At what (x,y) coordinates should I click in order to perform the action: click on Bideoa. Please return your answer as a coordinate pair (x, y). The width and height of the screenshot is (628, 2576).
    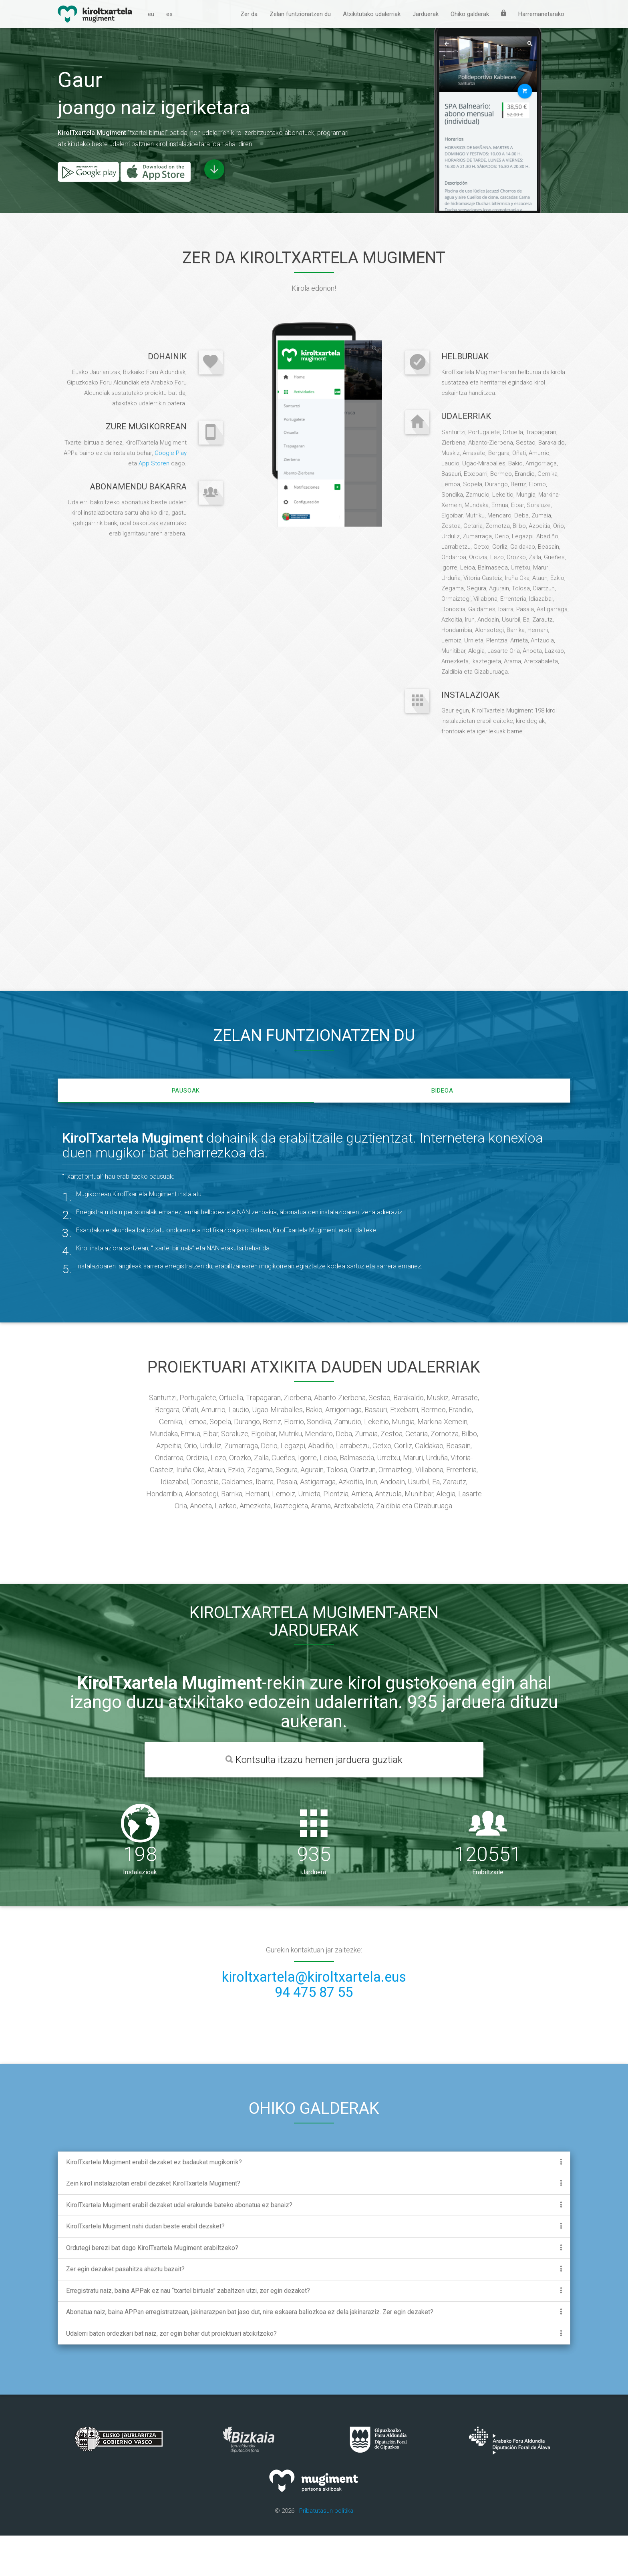
    Looking at the image, I should click on (442, 1131).